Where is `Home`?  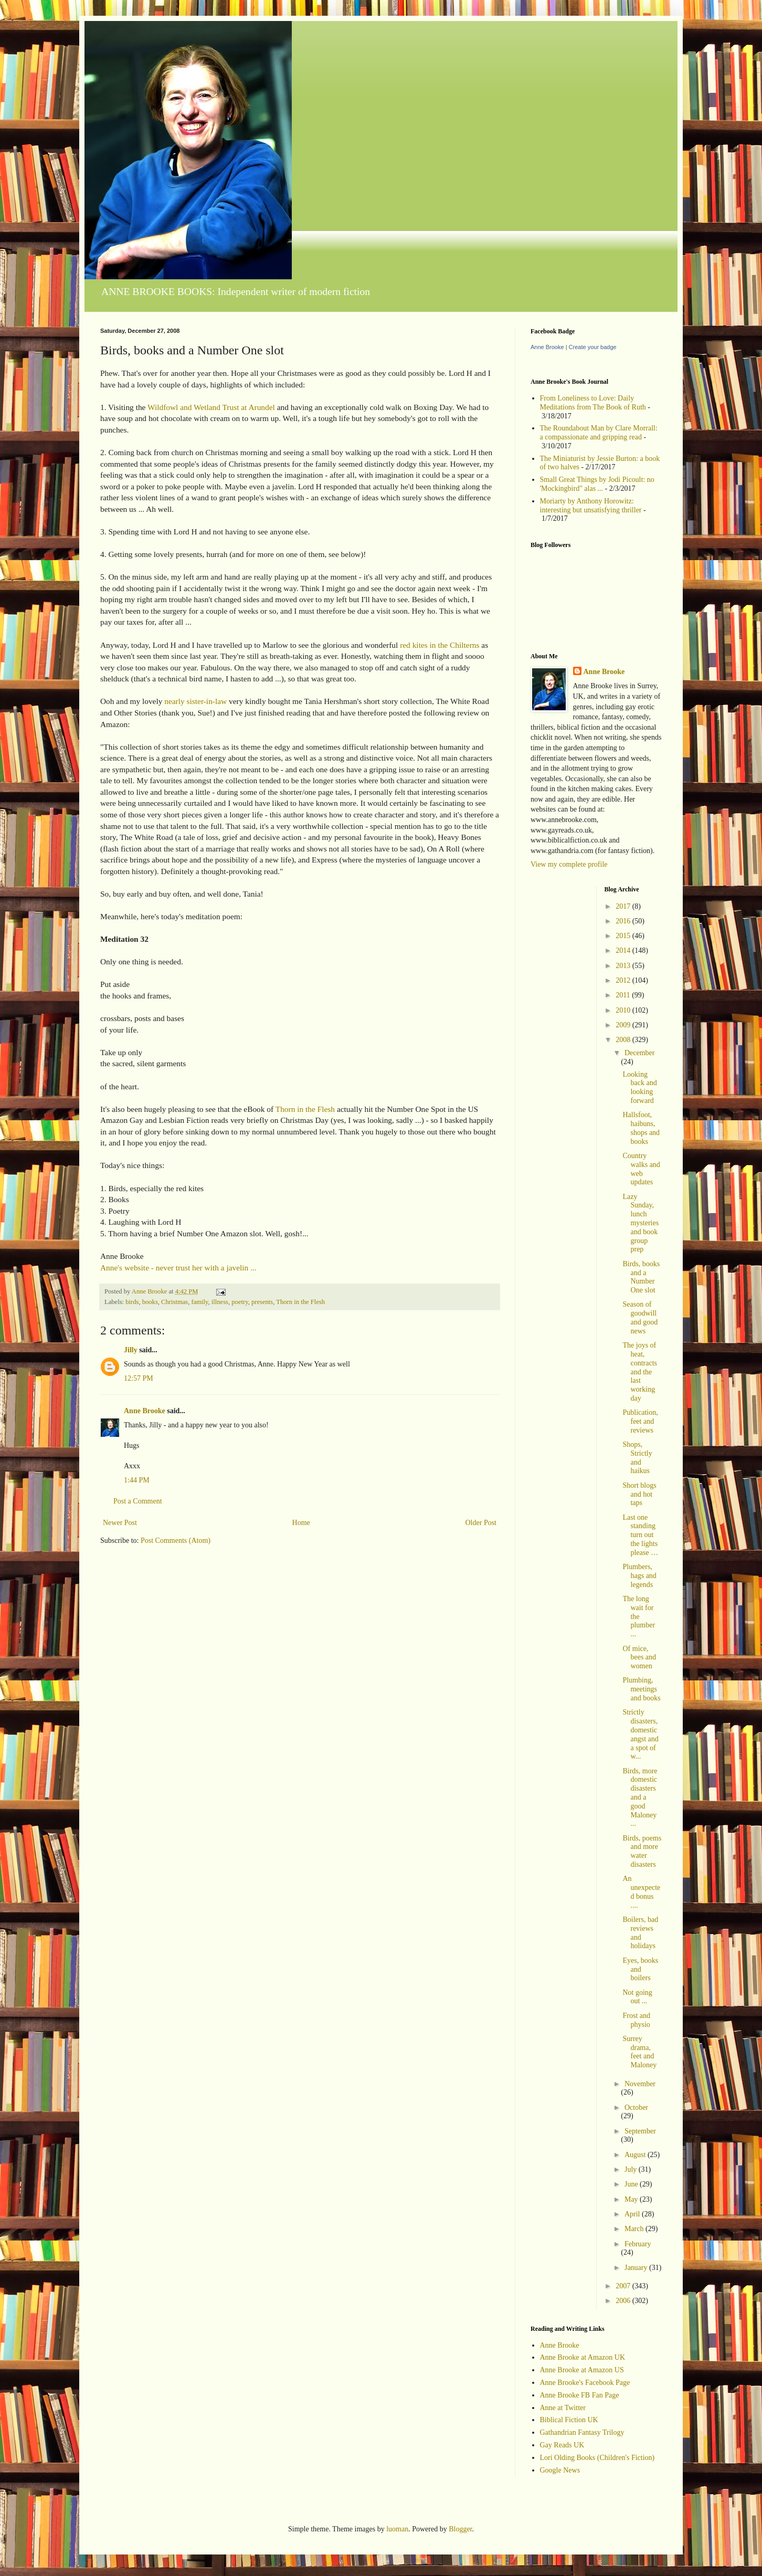 Home is located at coordinates (301, 1523).